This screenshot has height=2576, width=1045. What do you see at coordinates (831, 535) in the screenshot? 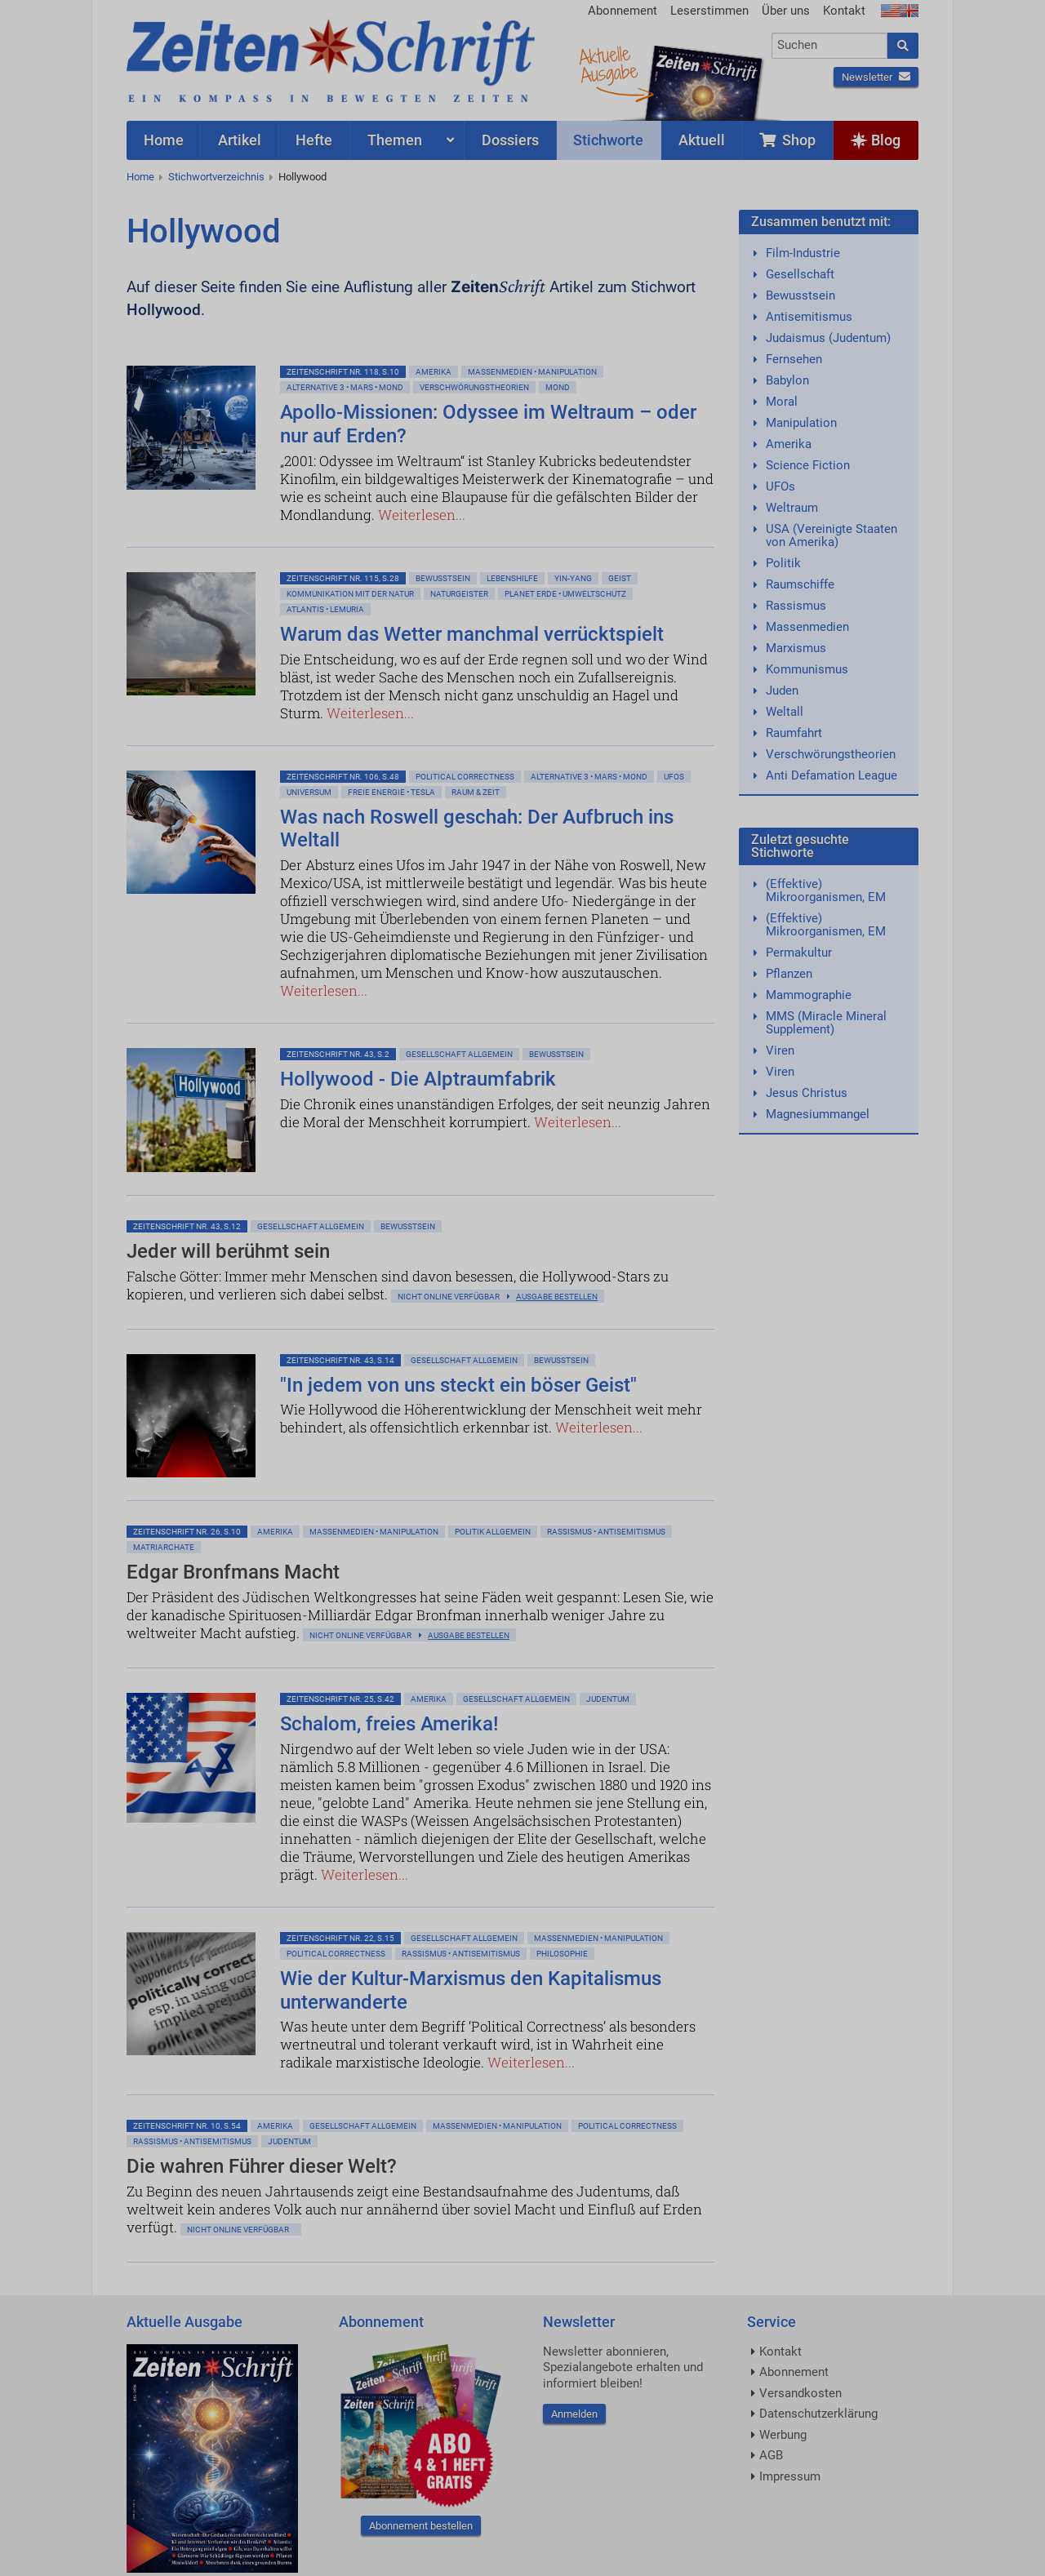
I see `USA (Vereinigte Staaten von Amerika)` at bounding box center [831, 535].